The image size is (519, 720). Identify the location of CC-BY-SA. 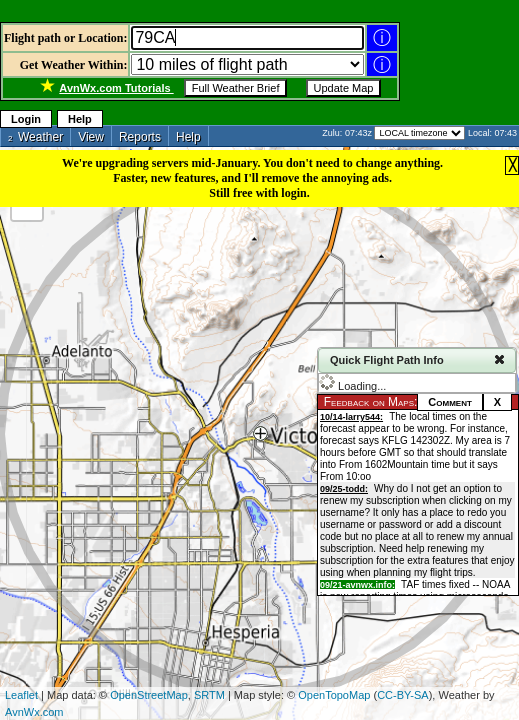
(403, 695).